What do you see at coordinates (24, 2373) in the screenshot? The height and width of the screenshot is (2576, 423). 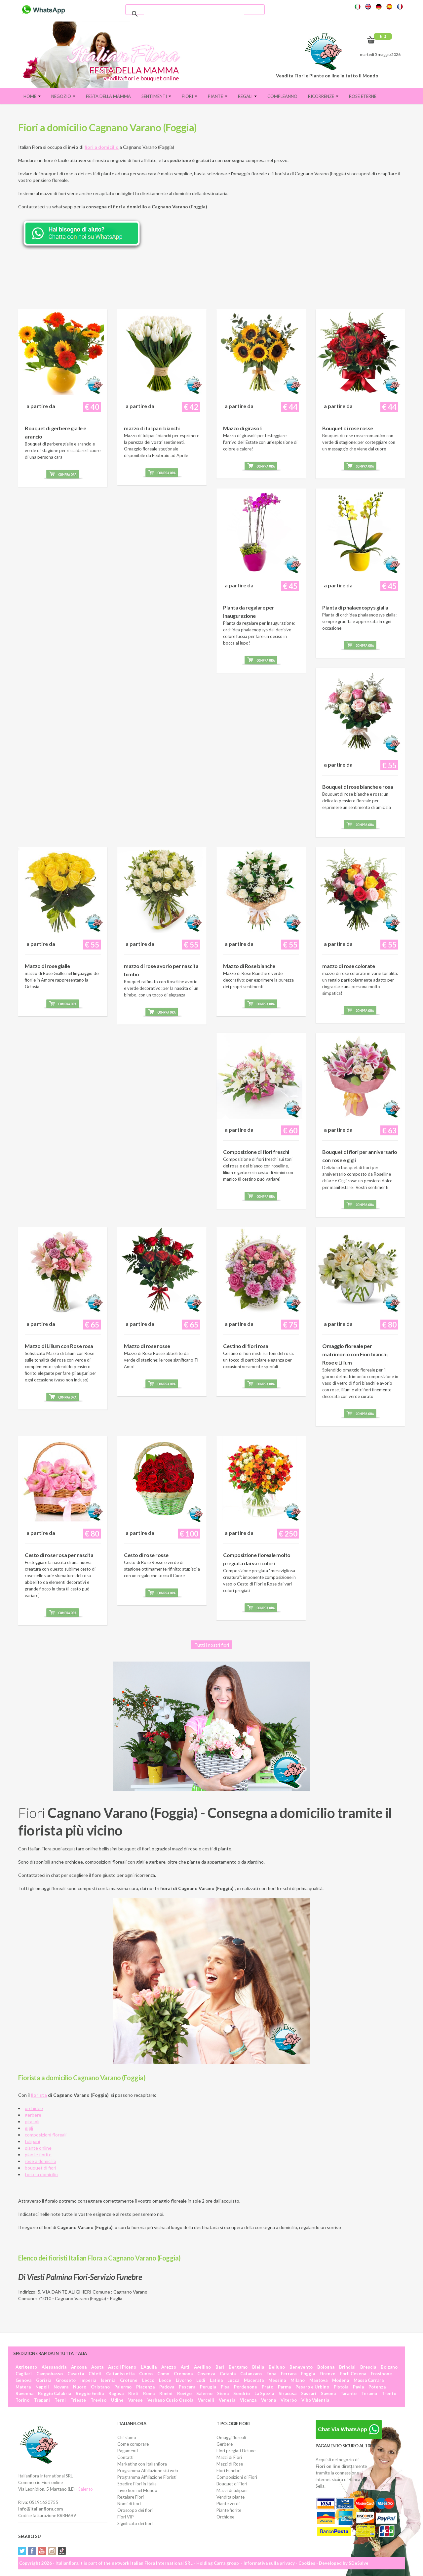 I see `Cagliari` at bounding box center [24, 2373].